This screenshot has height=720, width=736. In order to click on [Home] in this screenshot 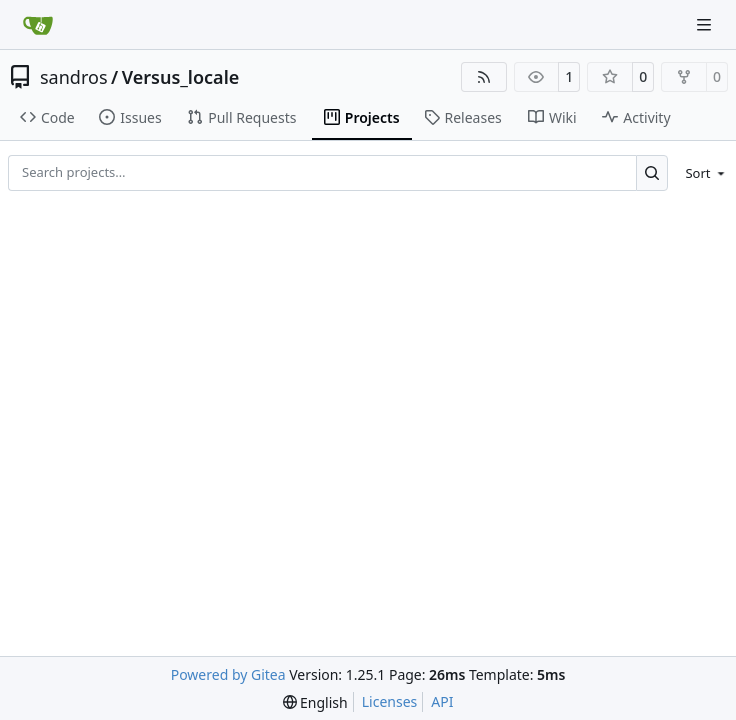, I will do `click(38, 25)`.